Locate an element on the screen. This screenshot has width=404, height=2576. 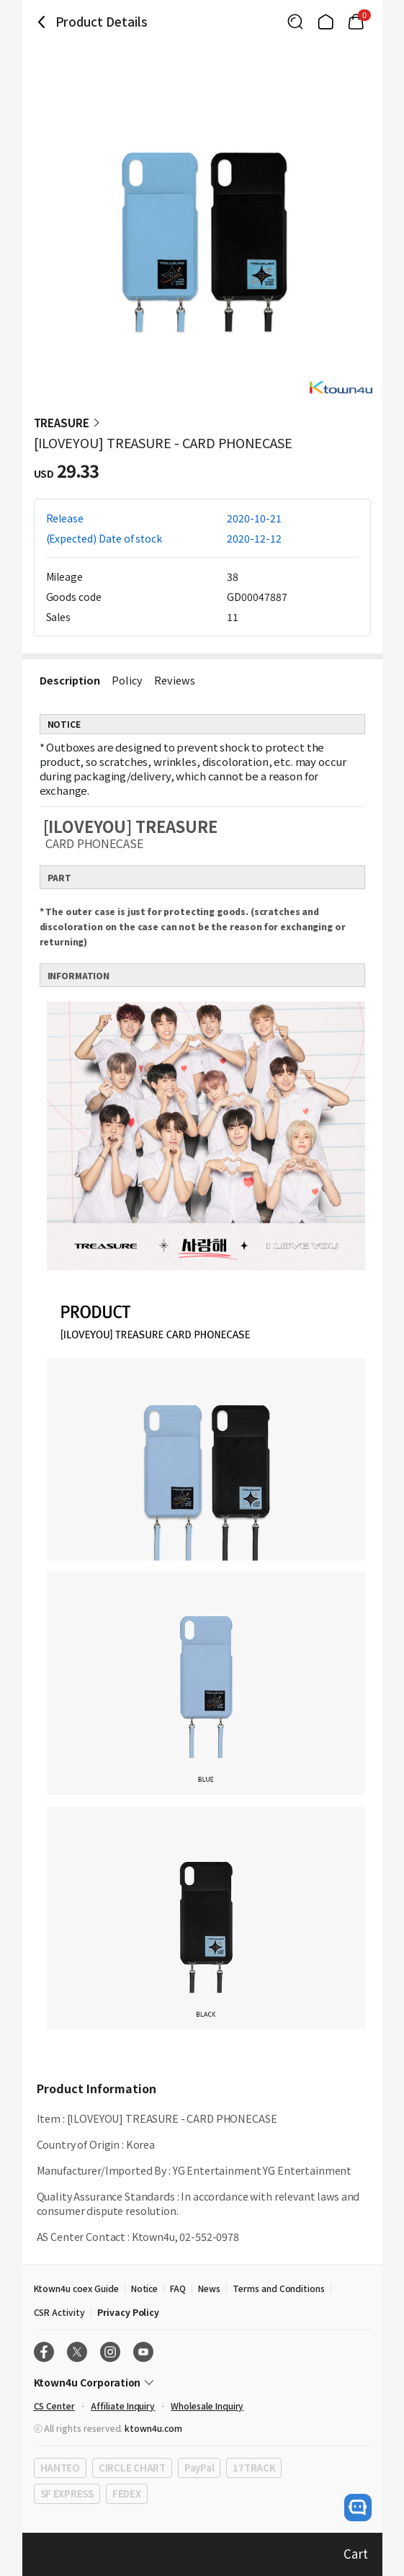
[Link to/] is located at coordinates (325, 22).